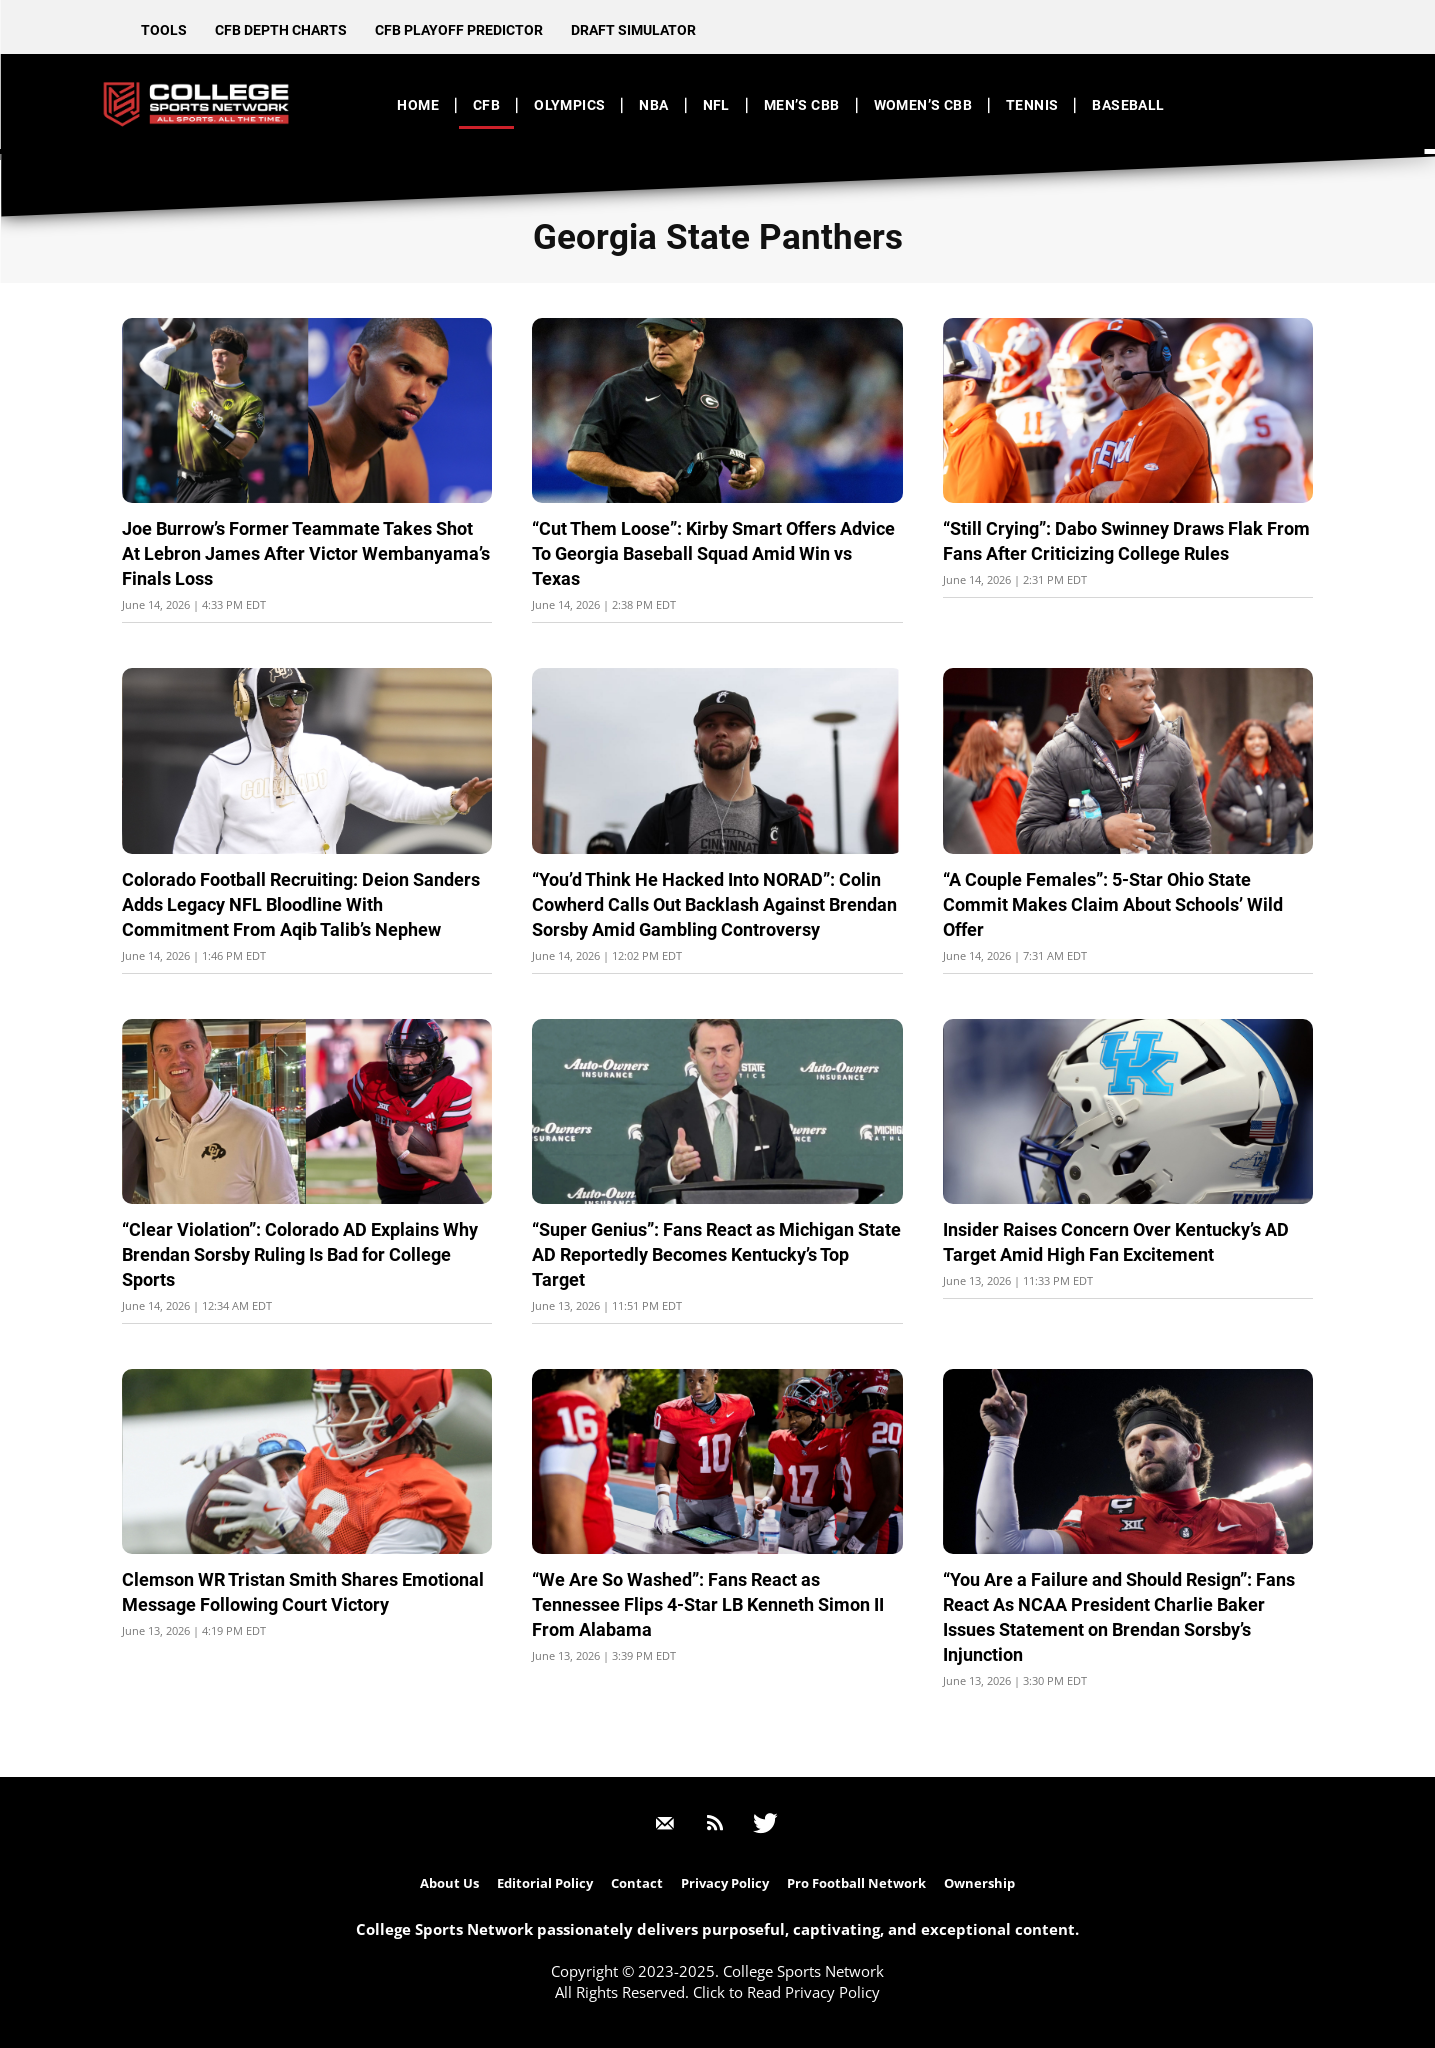 This screenshot has height=2048, width=1435. What do you see at coordinates (716, 1254) in the screenshot?
I see `“Super Genius”: Fans React as Michigan State AD Reportedly Becomes Kentucky’s Top Target` at bounding box center [716, 1254].